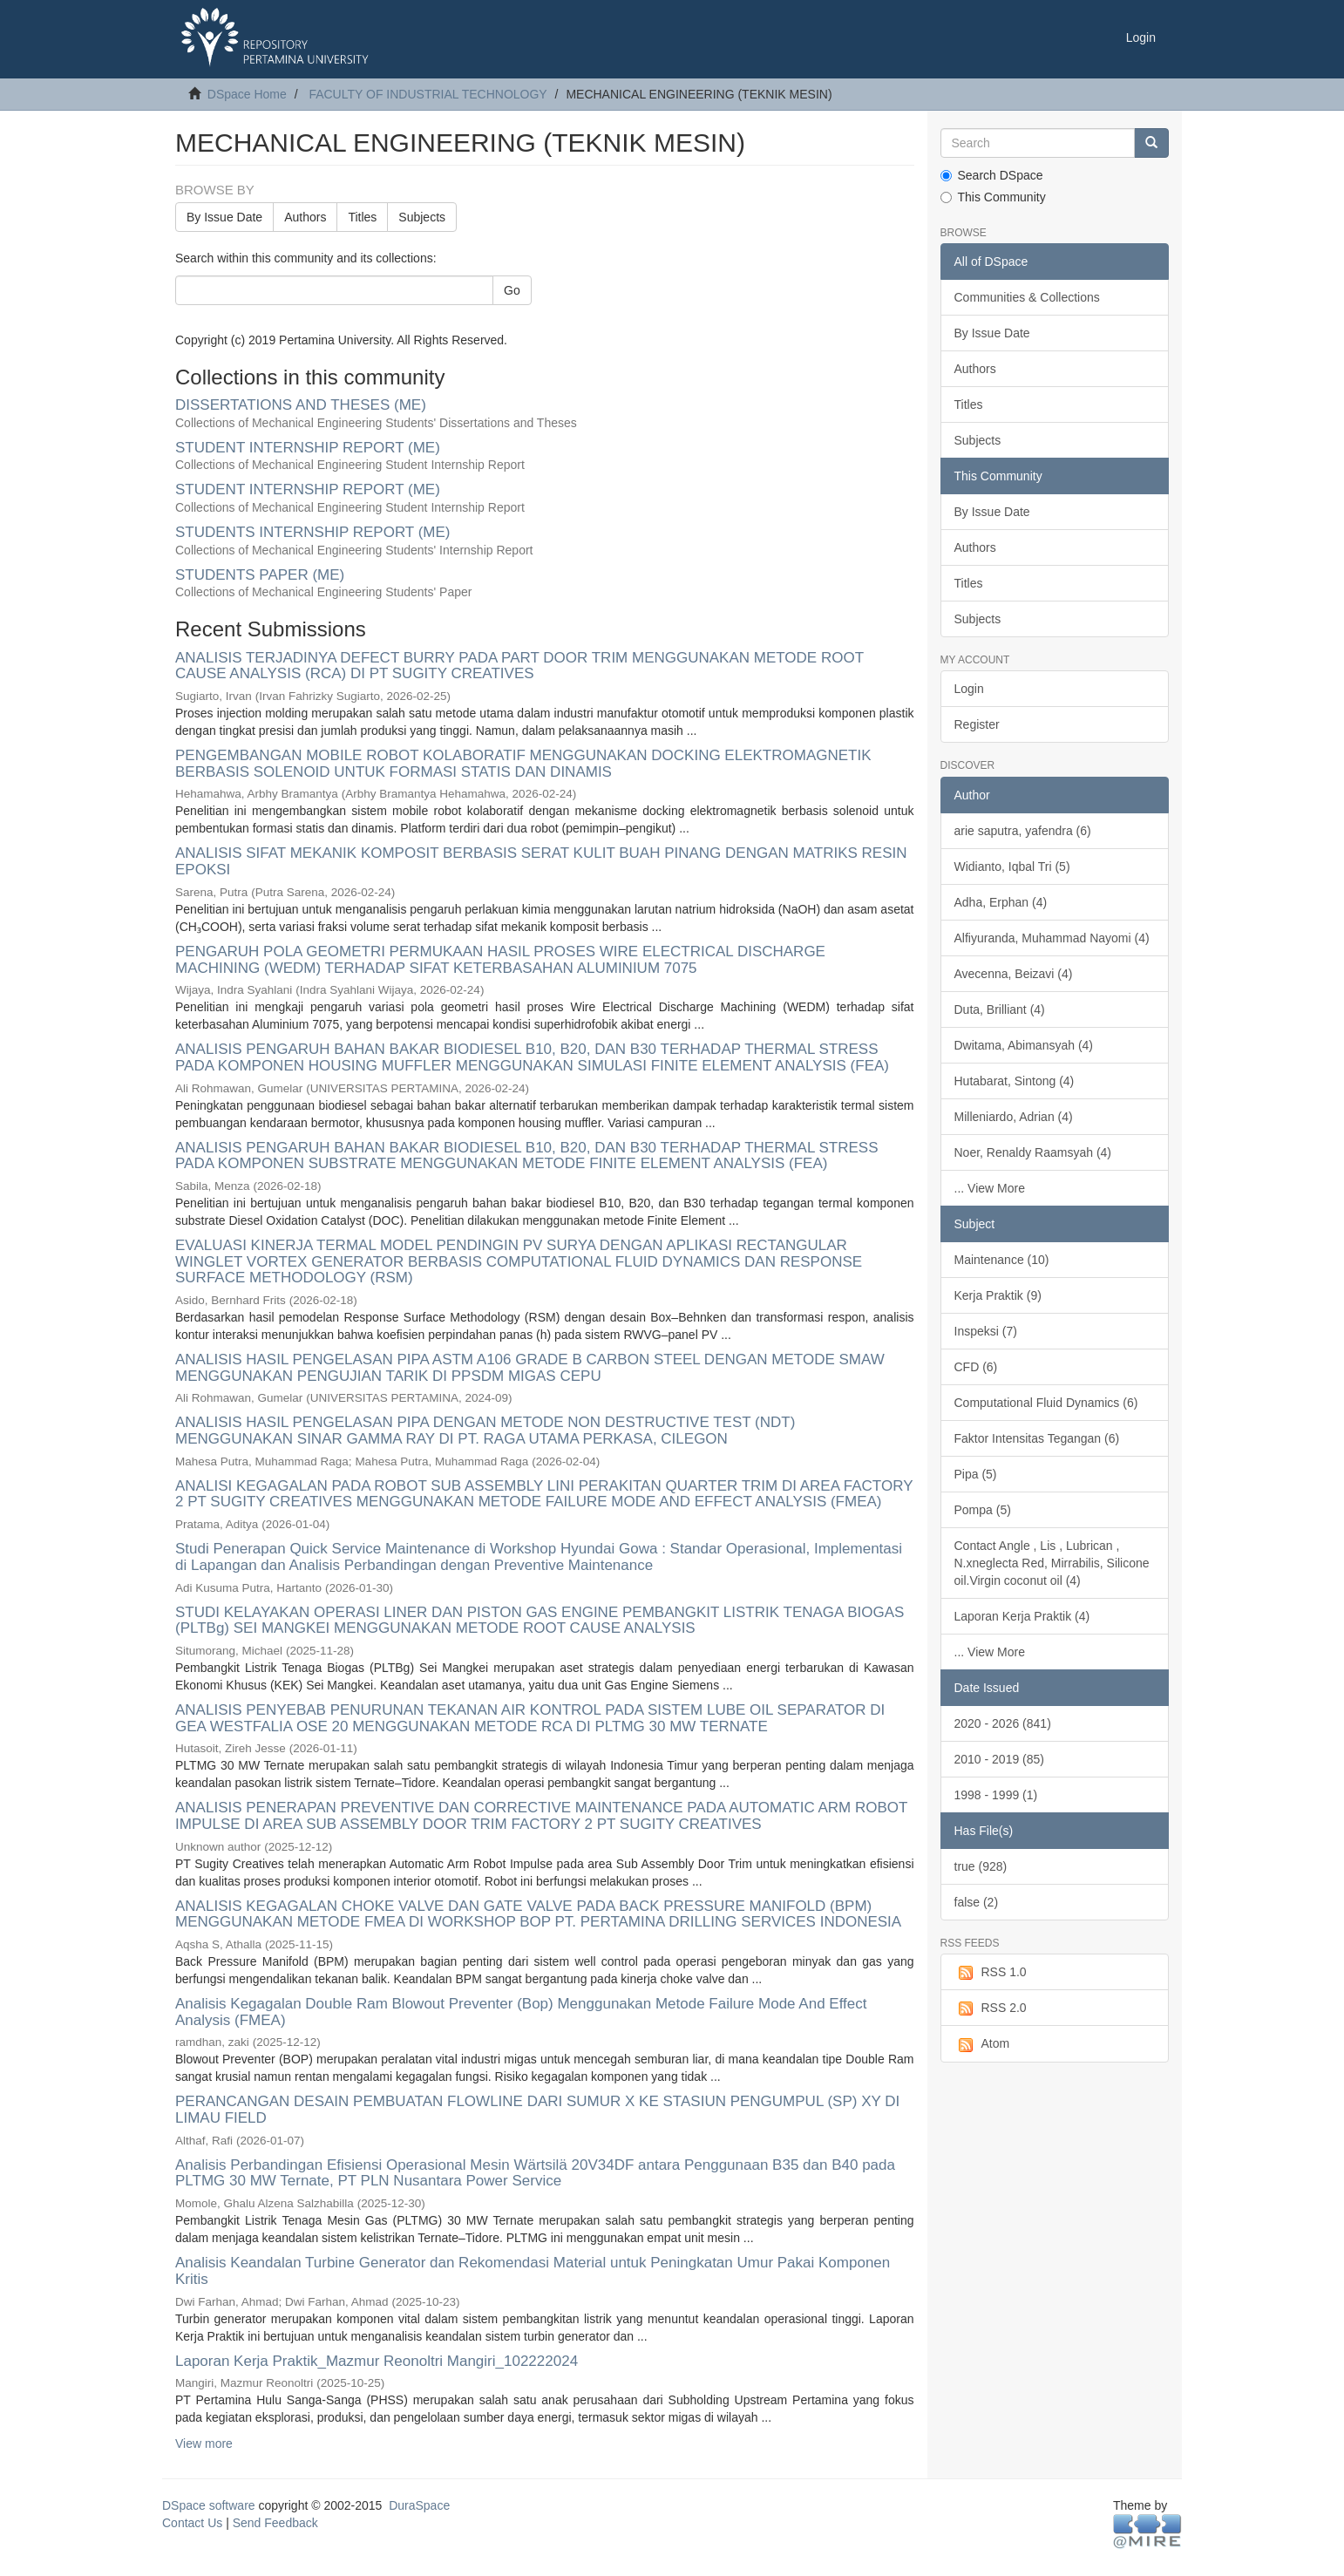 The image size is (1344, 2576). What do you see at coordinates (419, 2505) in the screenshot?
I see `DuraSpace` at bounding box center [419, 2505].